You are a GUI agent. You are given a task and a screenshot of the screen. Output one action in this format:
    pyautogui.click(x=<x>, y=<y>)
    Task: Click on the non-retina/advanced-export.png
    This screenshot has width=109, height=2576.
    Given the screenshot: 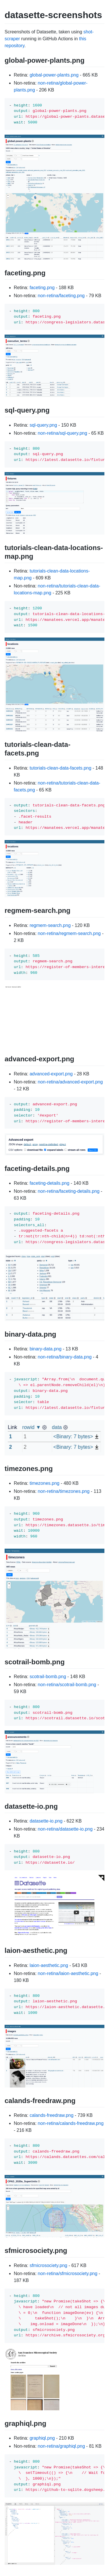 What is the action you would take?
    pyautogui.click(x=70, y=1081)
    